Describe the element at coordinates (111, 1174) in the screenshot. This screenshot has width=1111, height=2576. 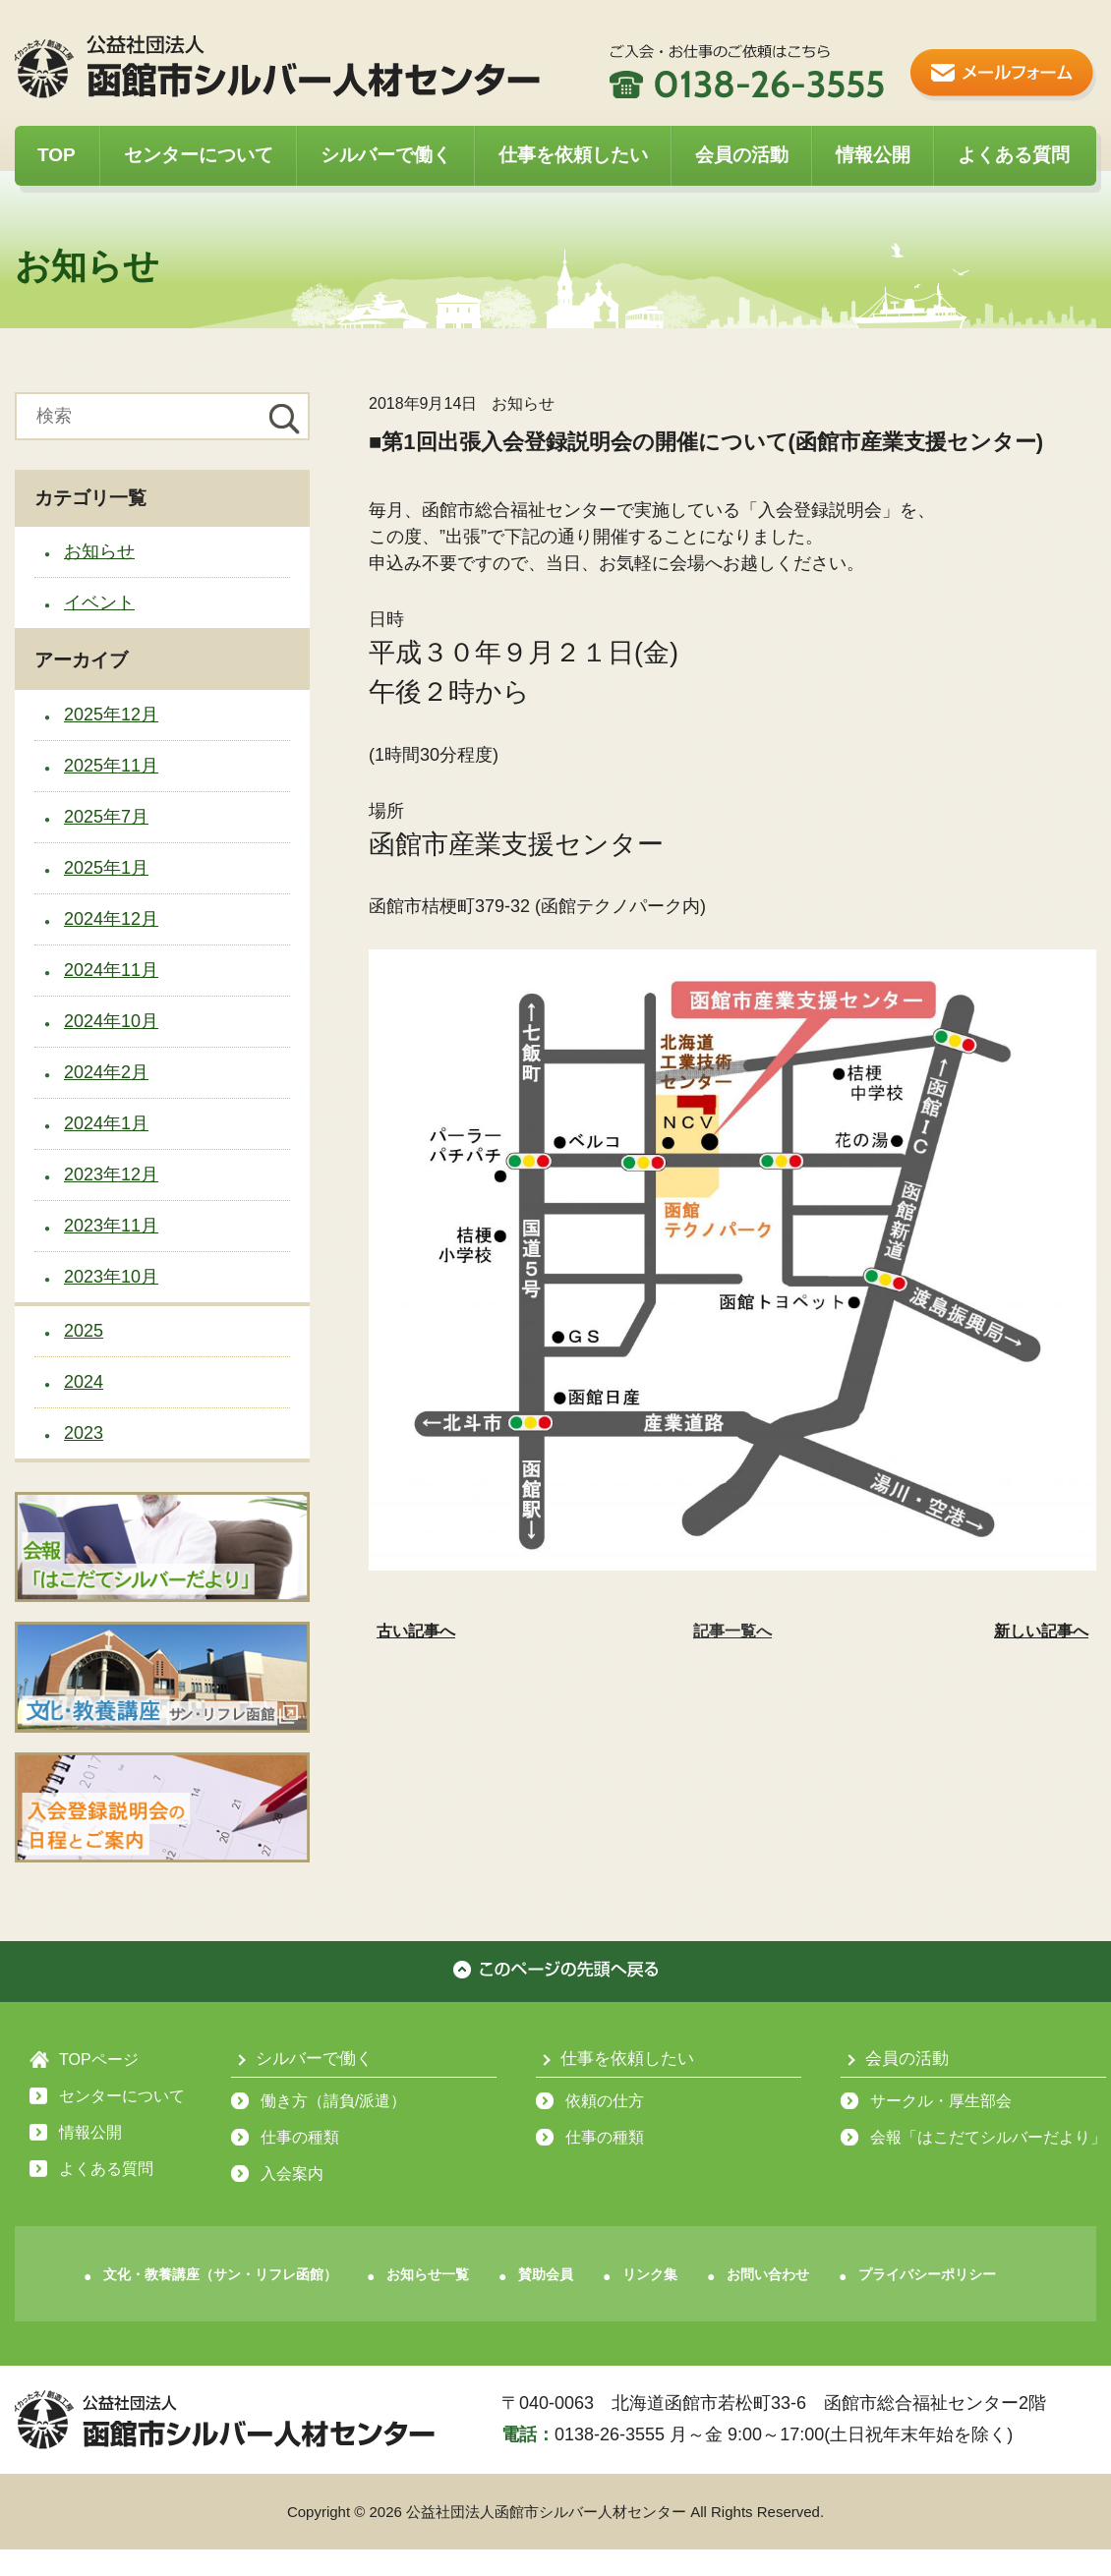
I see `2023年12月` at that location.